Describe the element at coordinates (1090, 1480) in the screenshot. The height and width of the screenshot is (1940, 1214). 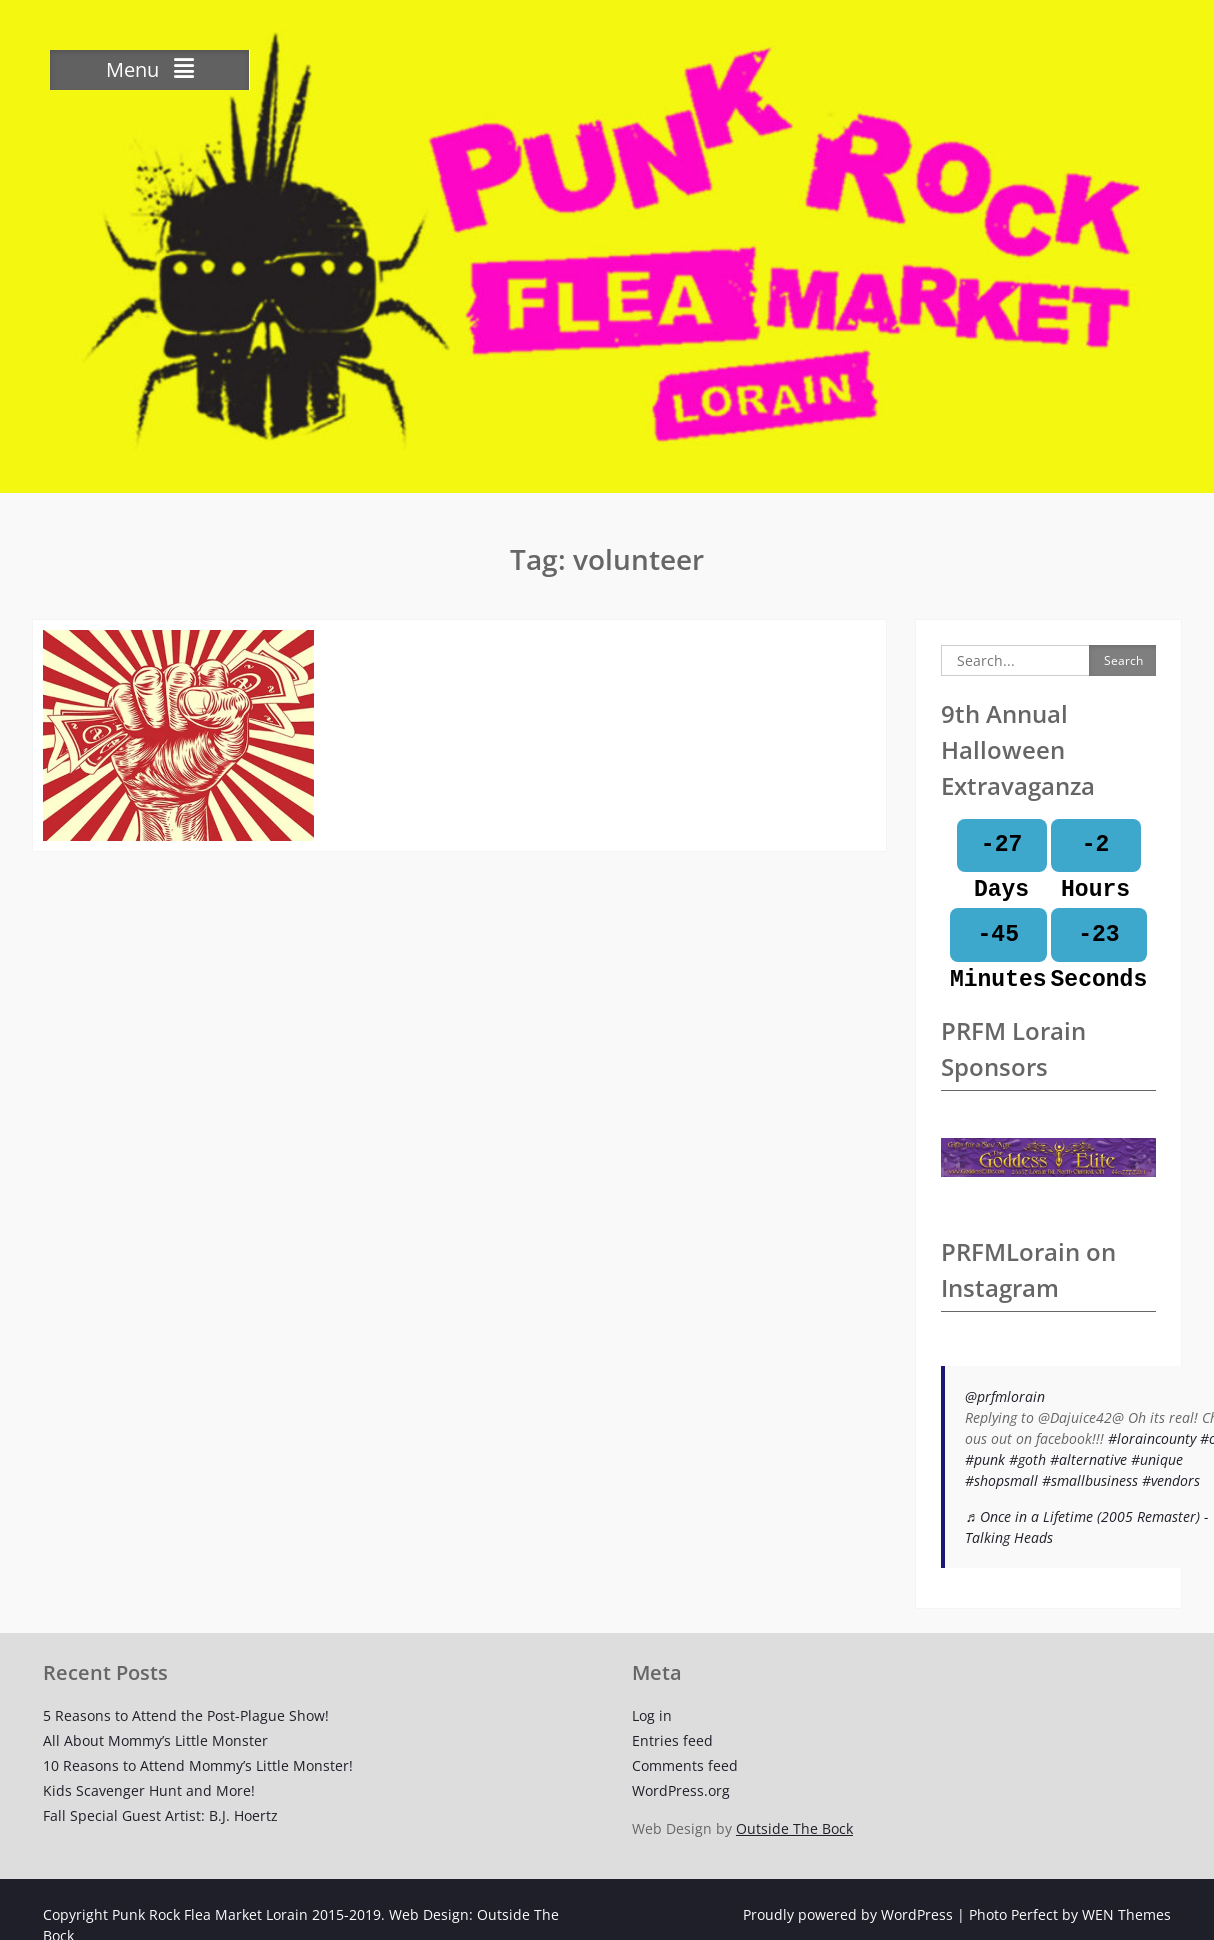
I see `#smallbusiness` at that location.